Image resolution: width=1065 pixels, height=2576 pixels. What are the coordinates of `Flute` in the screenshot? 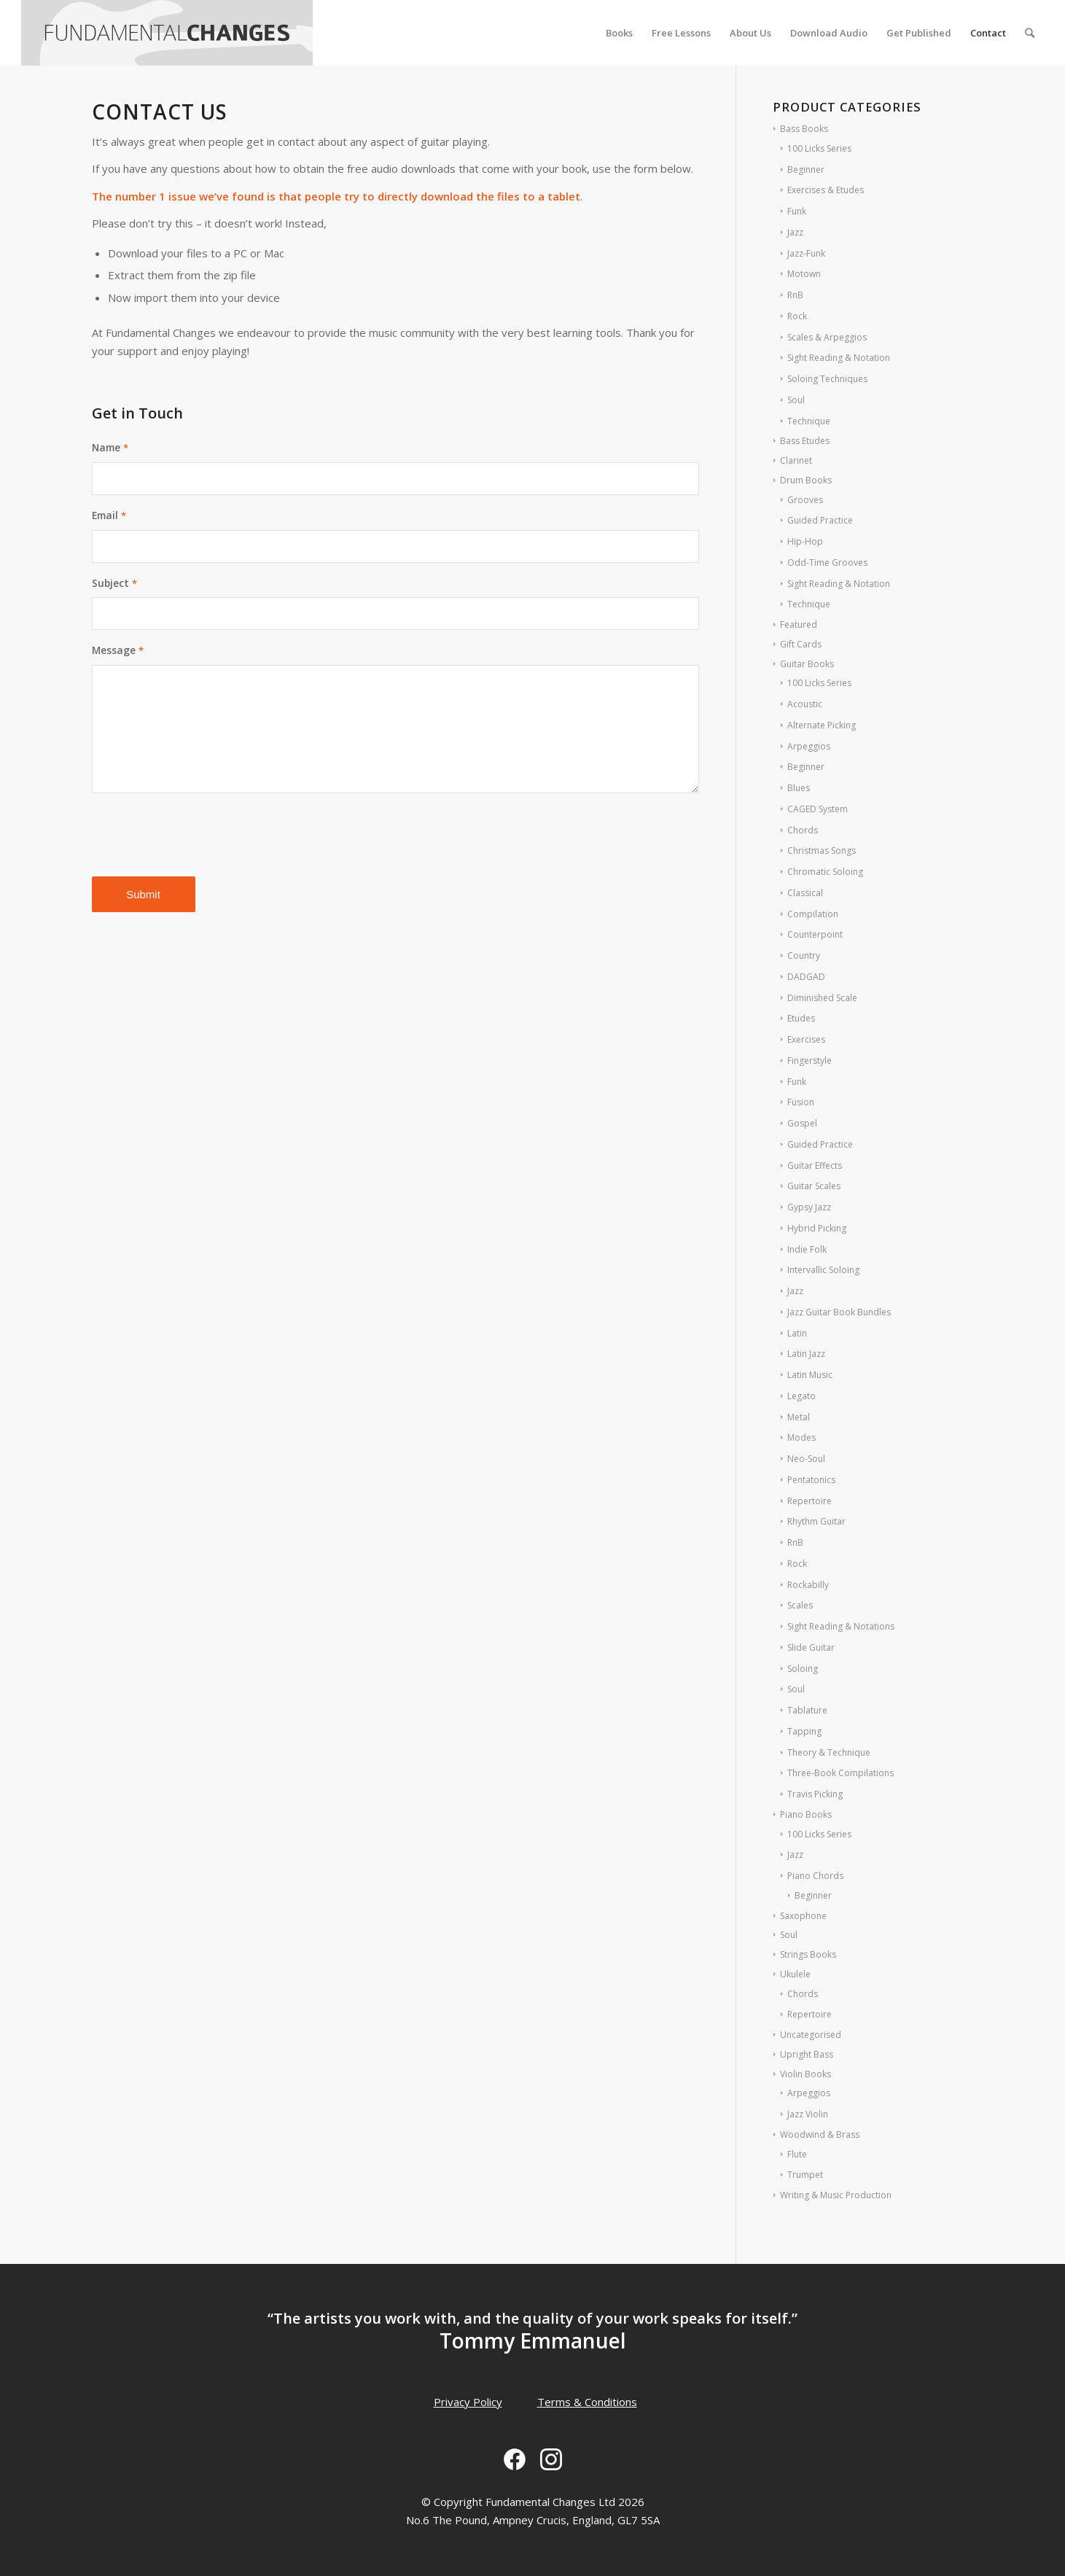 It's located at (797, 2154).